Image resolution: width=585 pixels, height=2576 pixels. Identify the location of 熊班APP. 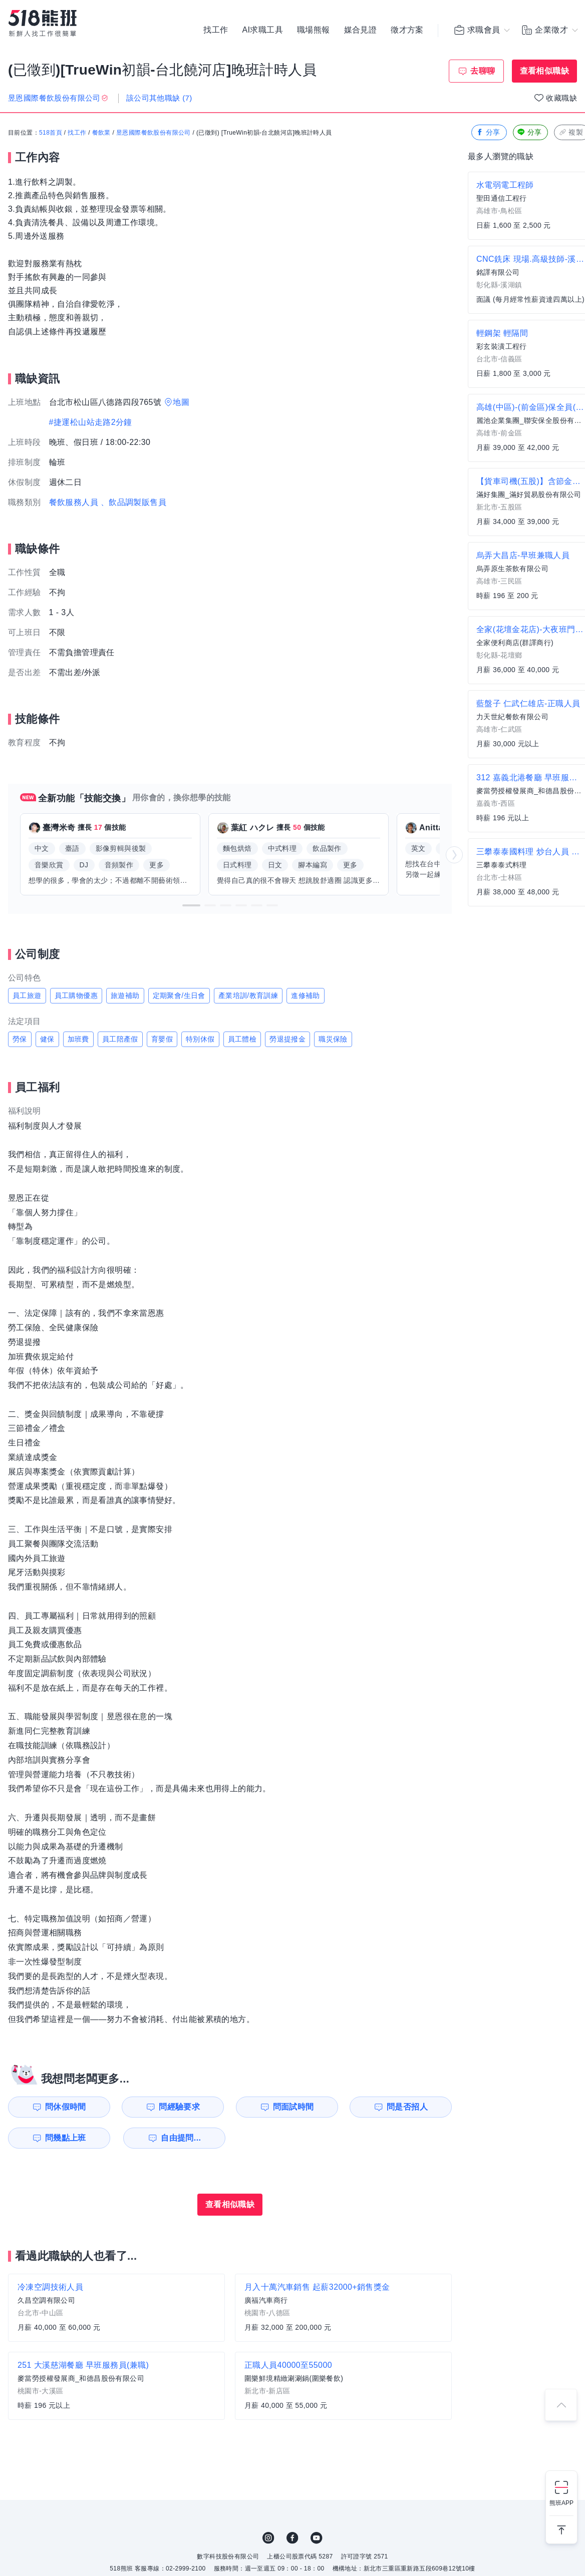
(561, 2502).